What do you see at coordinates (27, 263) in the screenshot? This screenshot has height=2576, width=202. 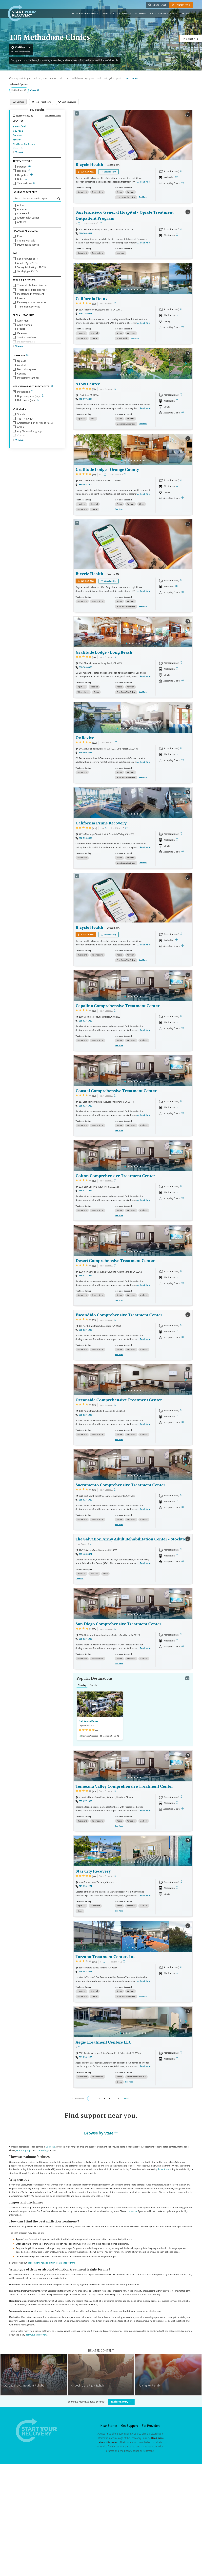 I see `Adults (Ages 26-64)` at bounding box center [27, 263].